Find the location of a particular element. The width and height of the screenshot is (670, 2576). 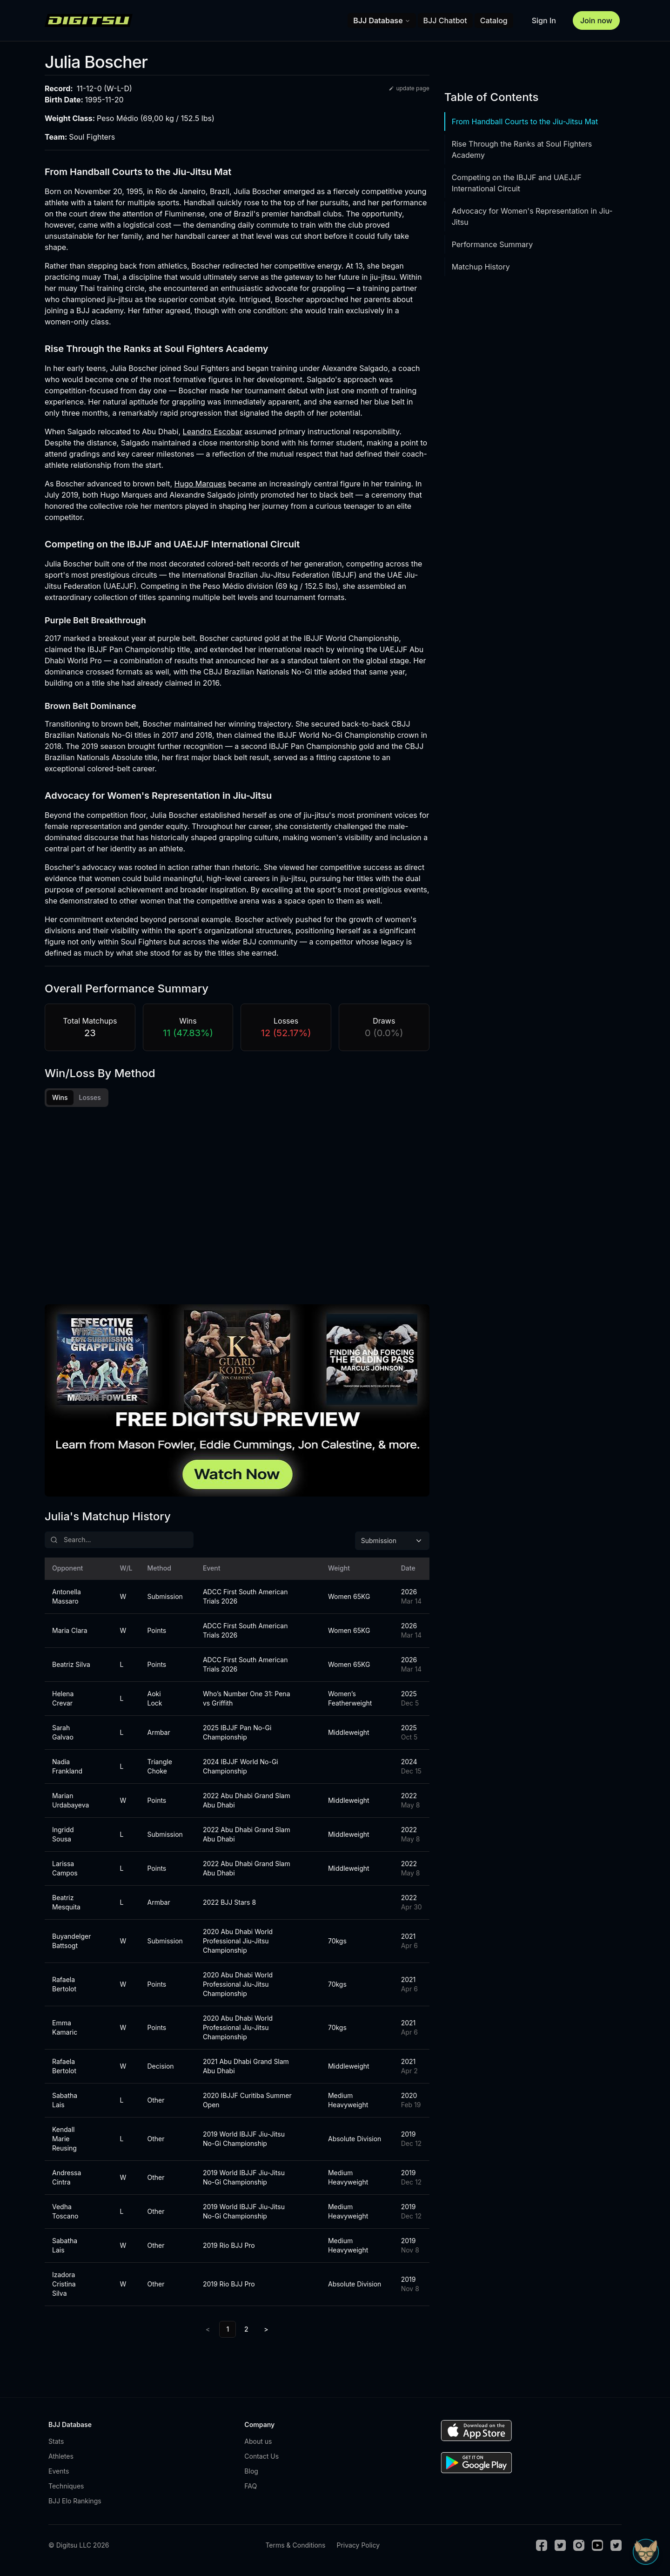

From Handball Courts to the Jiu-Jitsu Mat is located at coordinates (525, 121).